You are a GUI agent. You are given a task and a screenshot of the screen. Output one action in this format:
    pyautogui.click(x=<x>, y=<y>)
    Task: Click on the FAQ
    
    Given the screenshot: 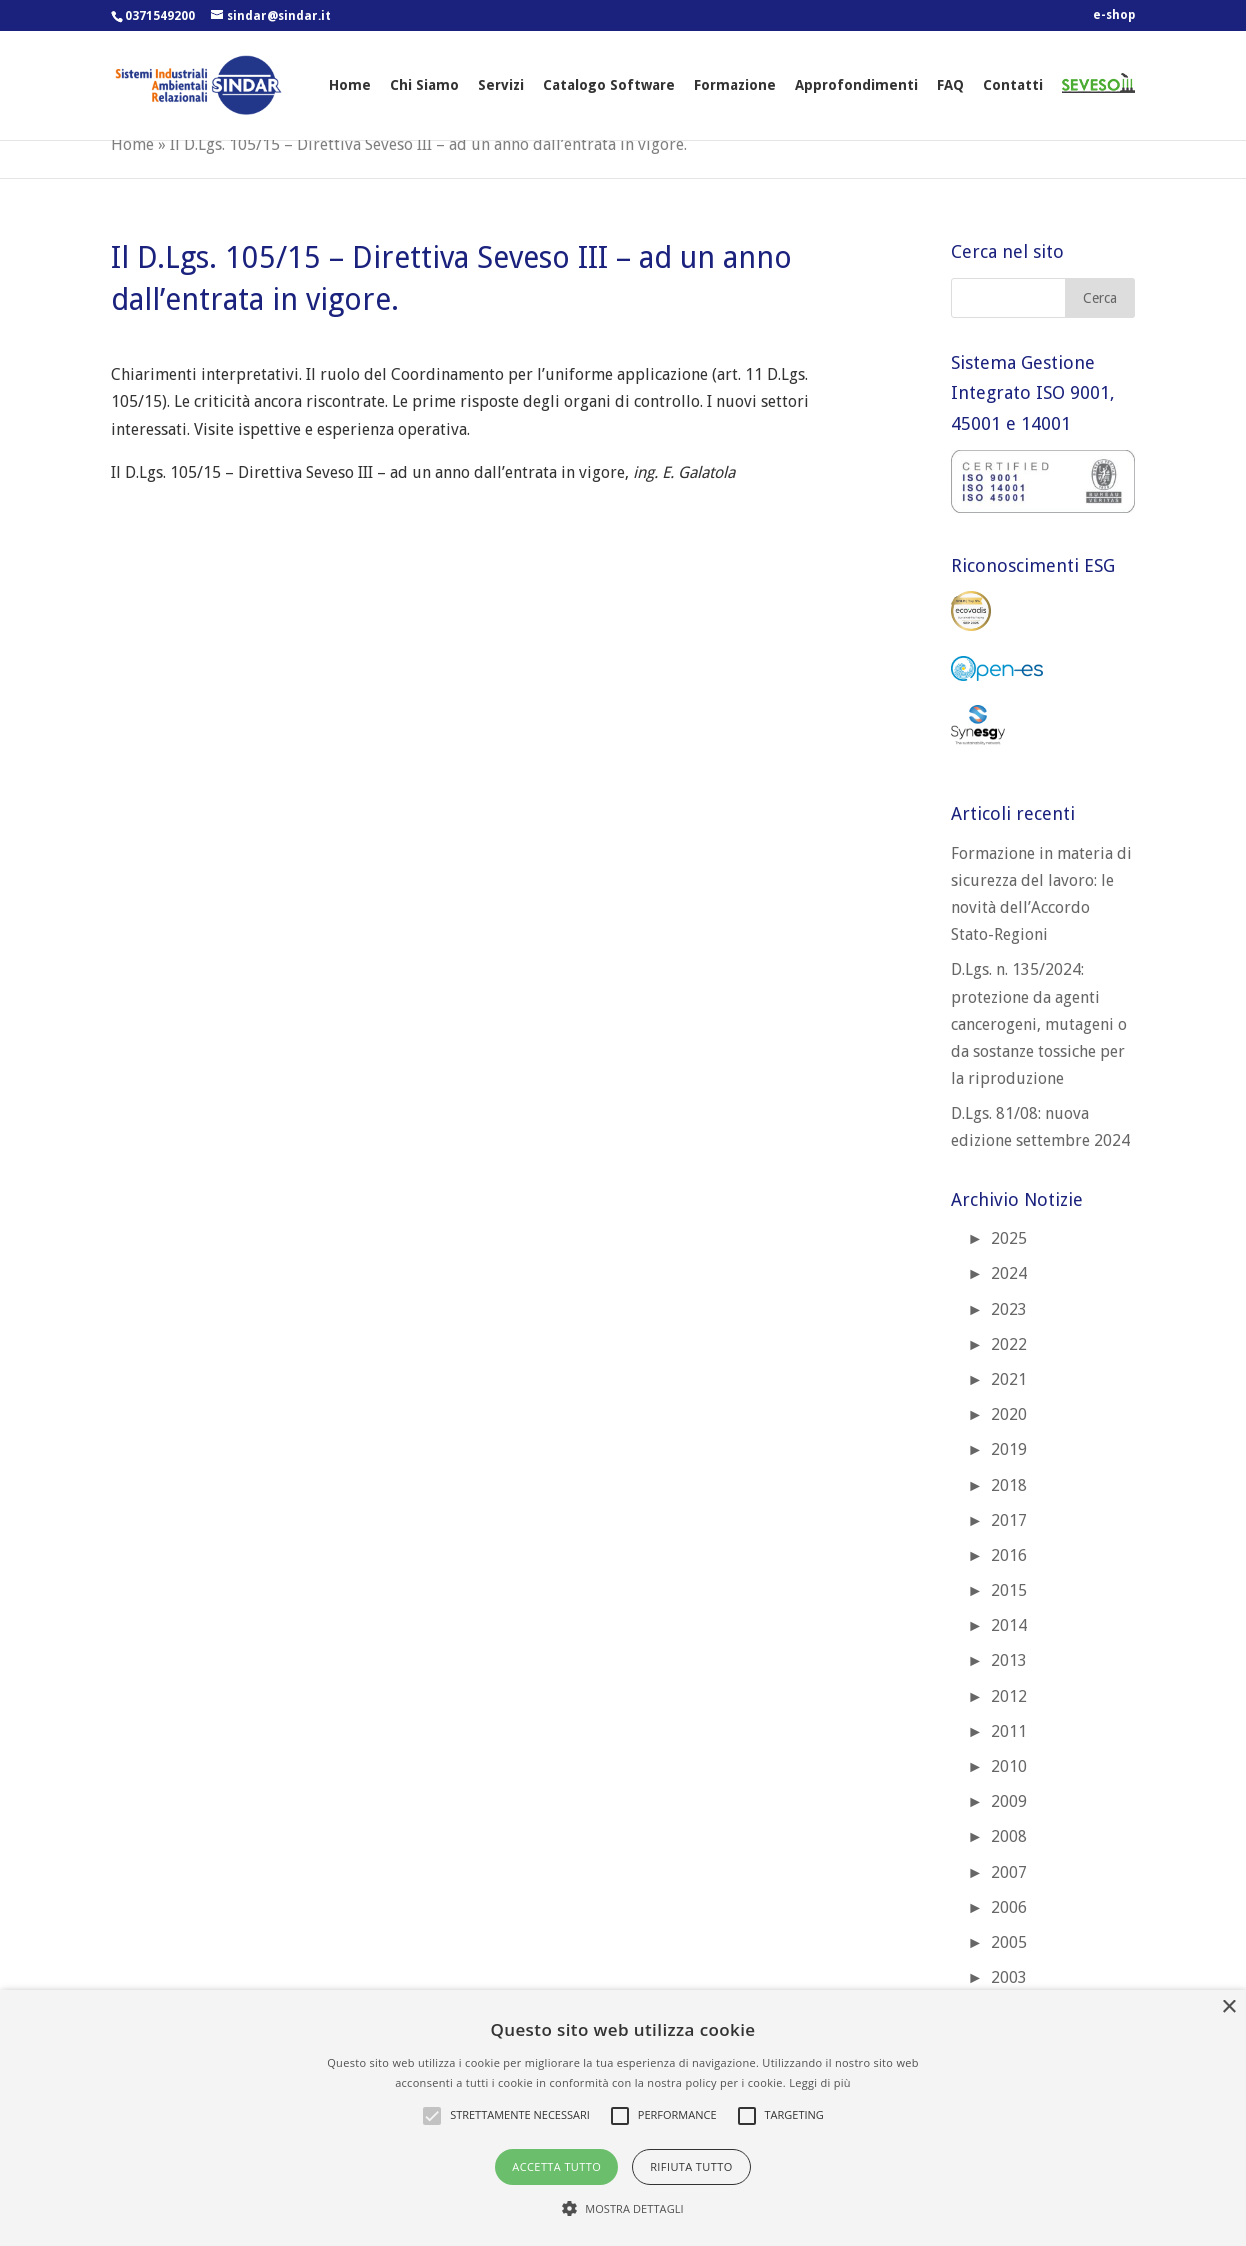 What is the action you would take?
    pyautogui.click(x=950, y=85)
    